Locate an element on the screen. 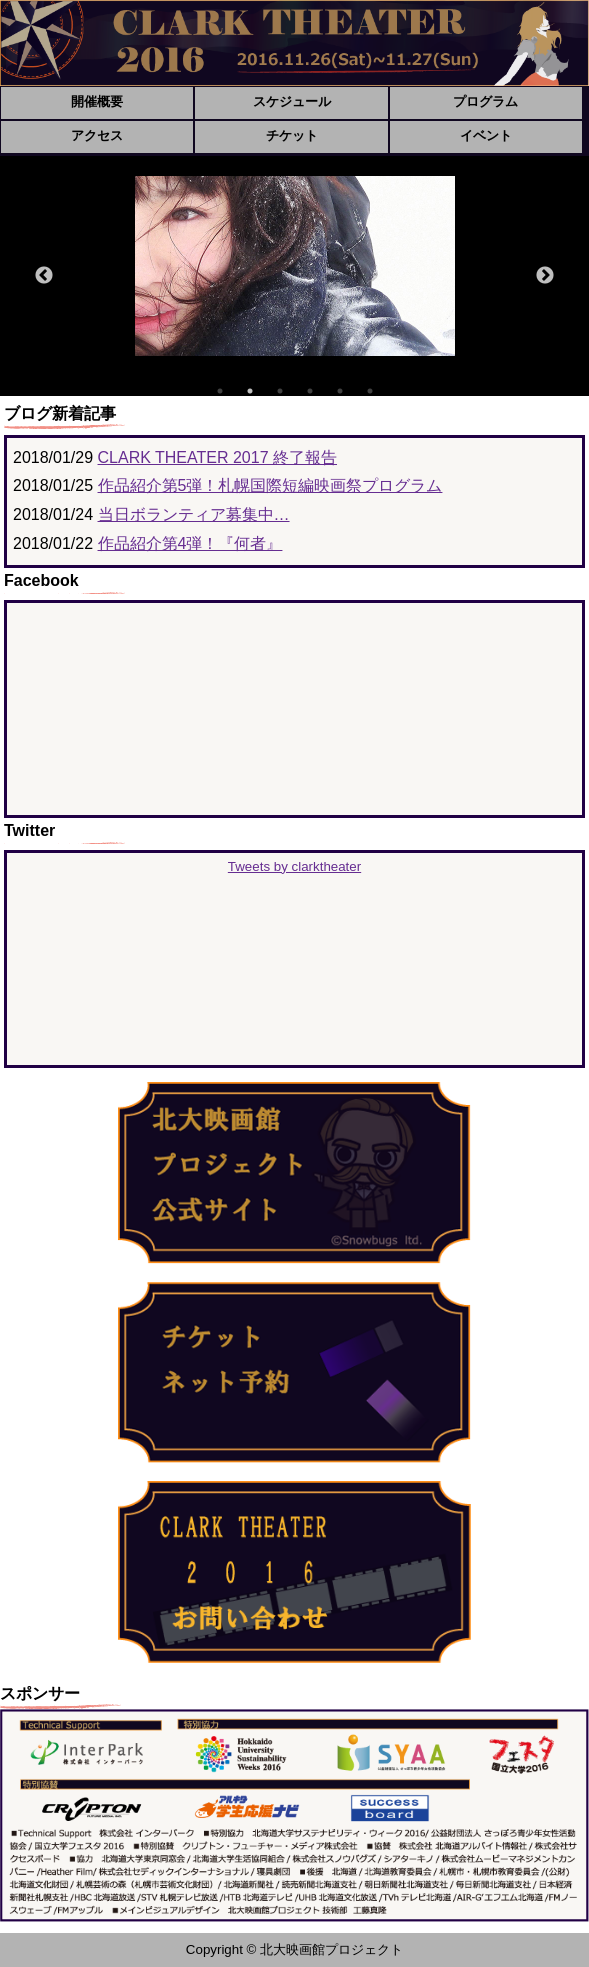 This screenshot has width=589, height=1967. 当日ボランティア募集中… is located at coordinates (194, 514).